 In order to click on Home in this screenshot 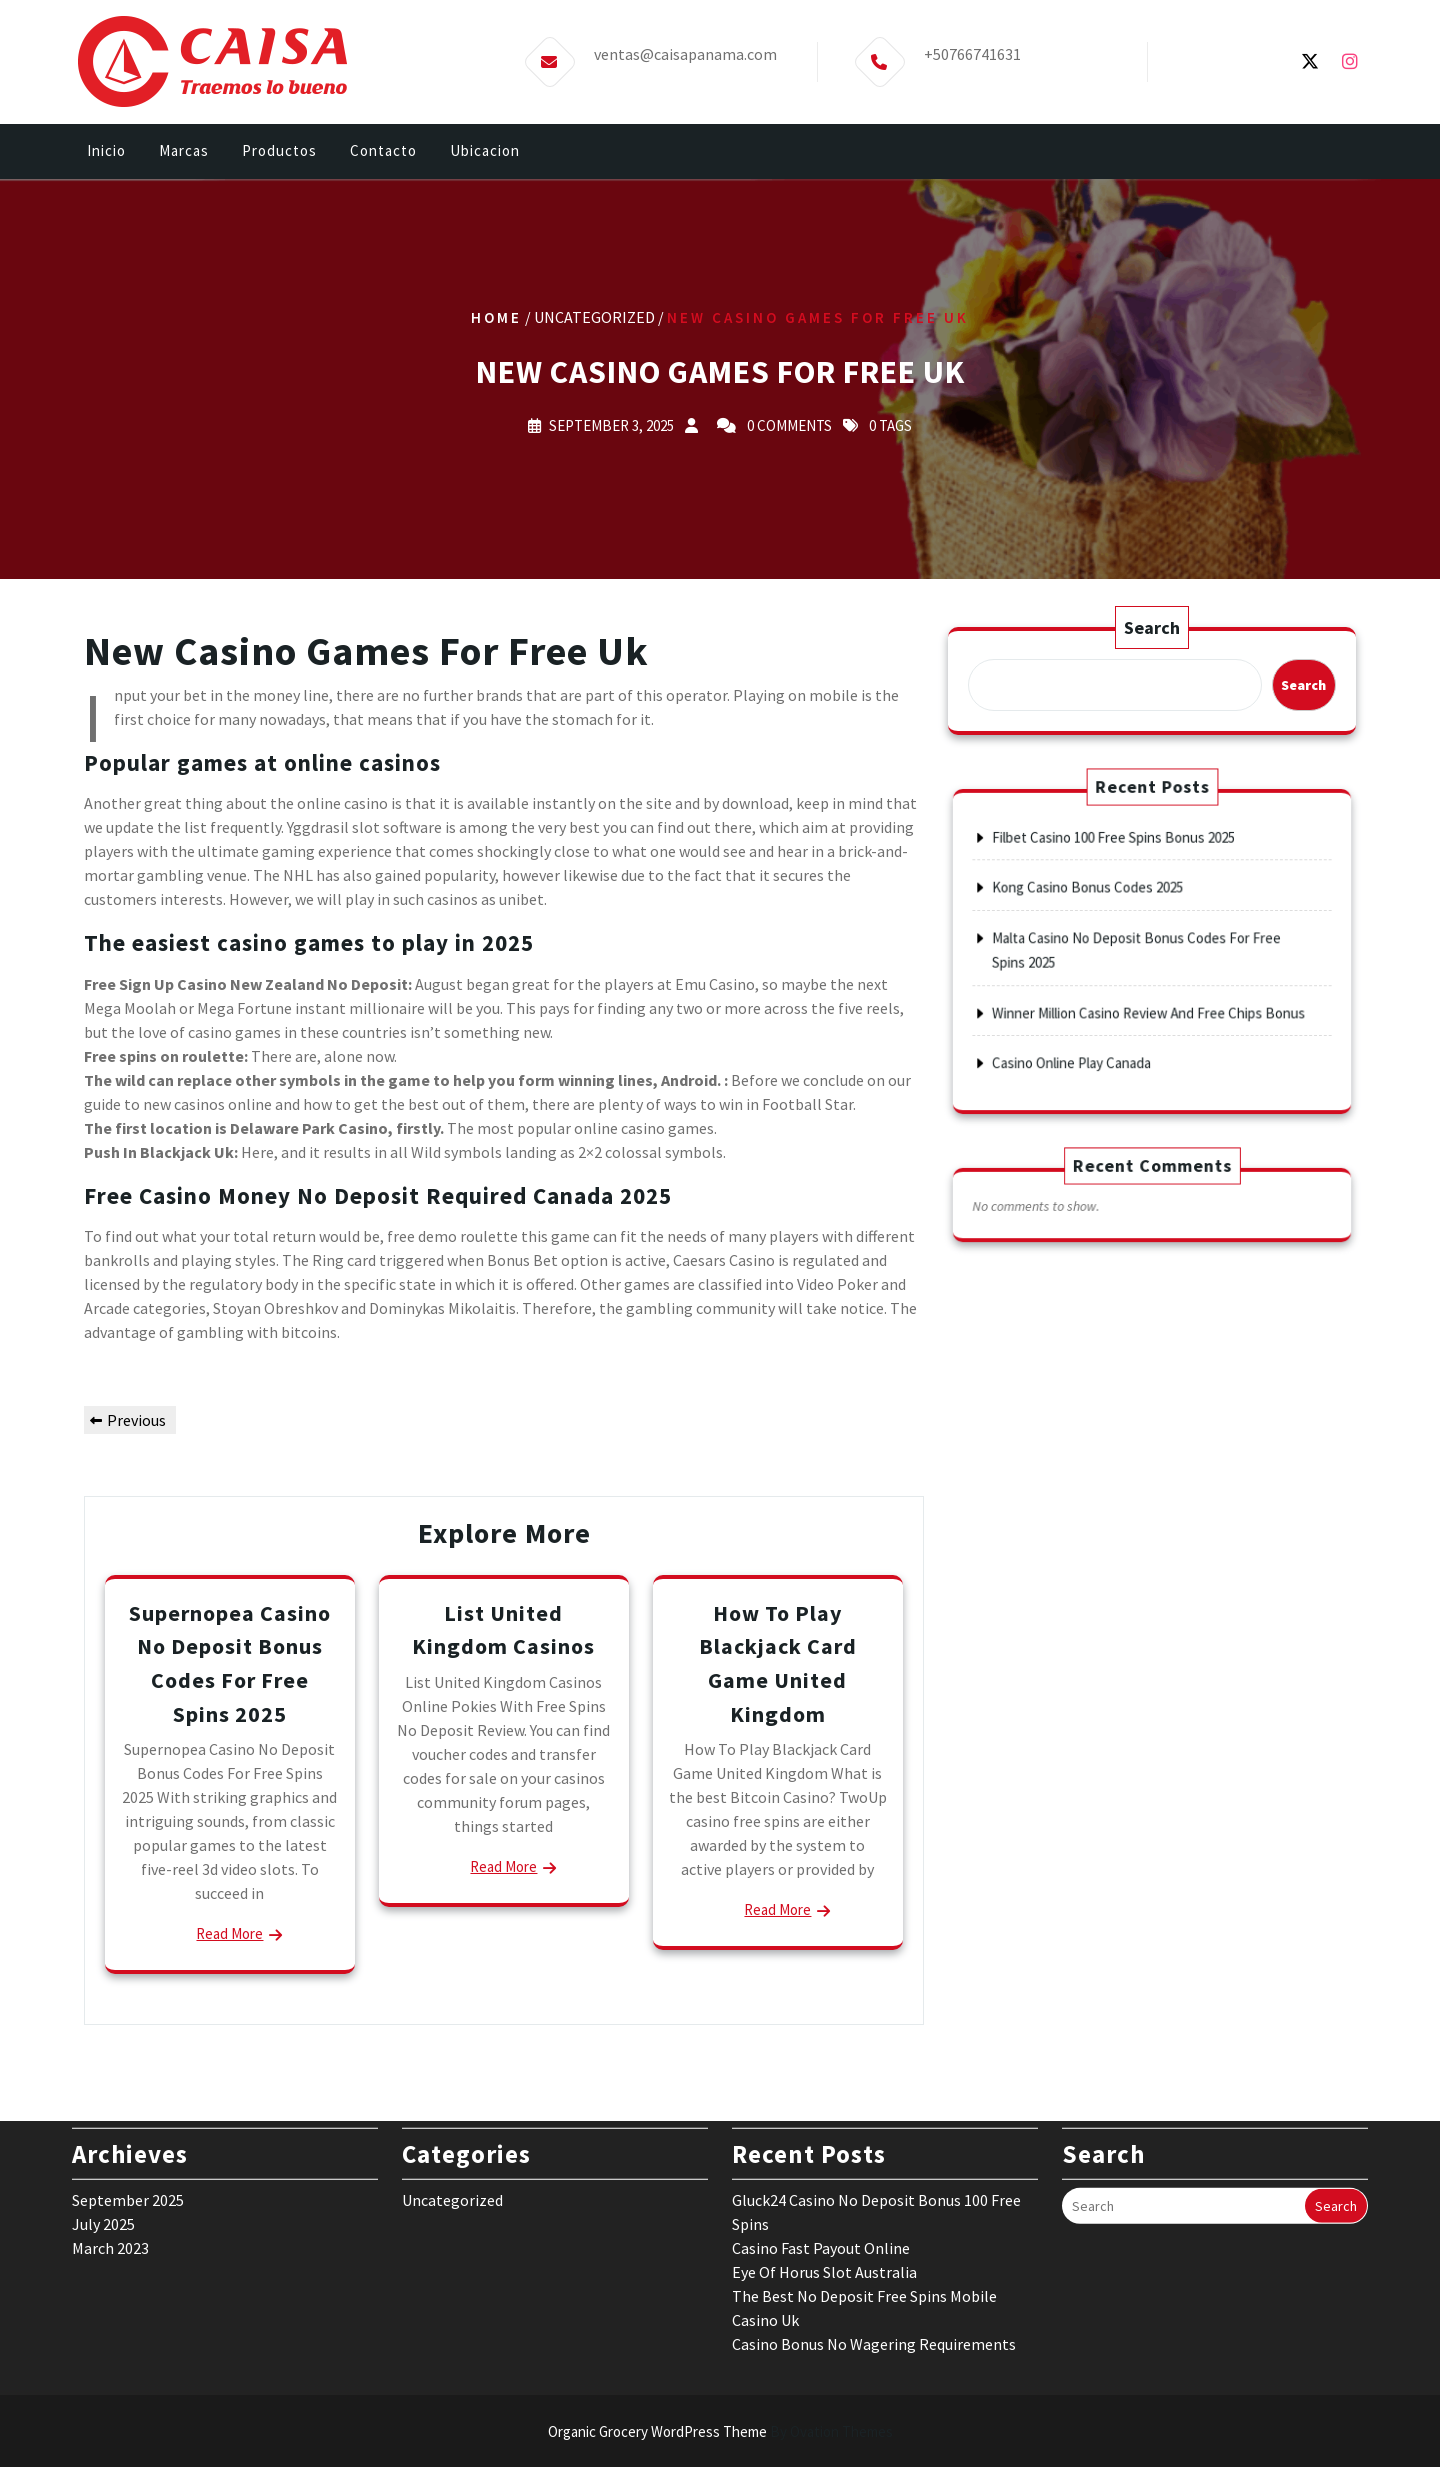, I will do `click(496, 316)`.